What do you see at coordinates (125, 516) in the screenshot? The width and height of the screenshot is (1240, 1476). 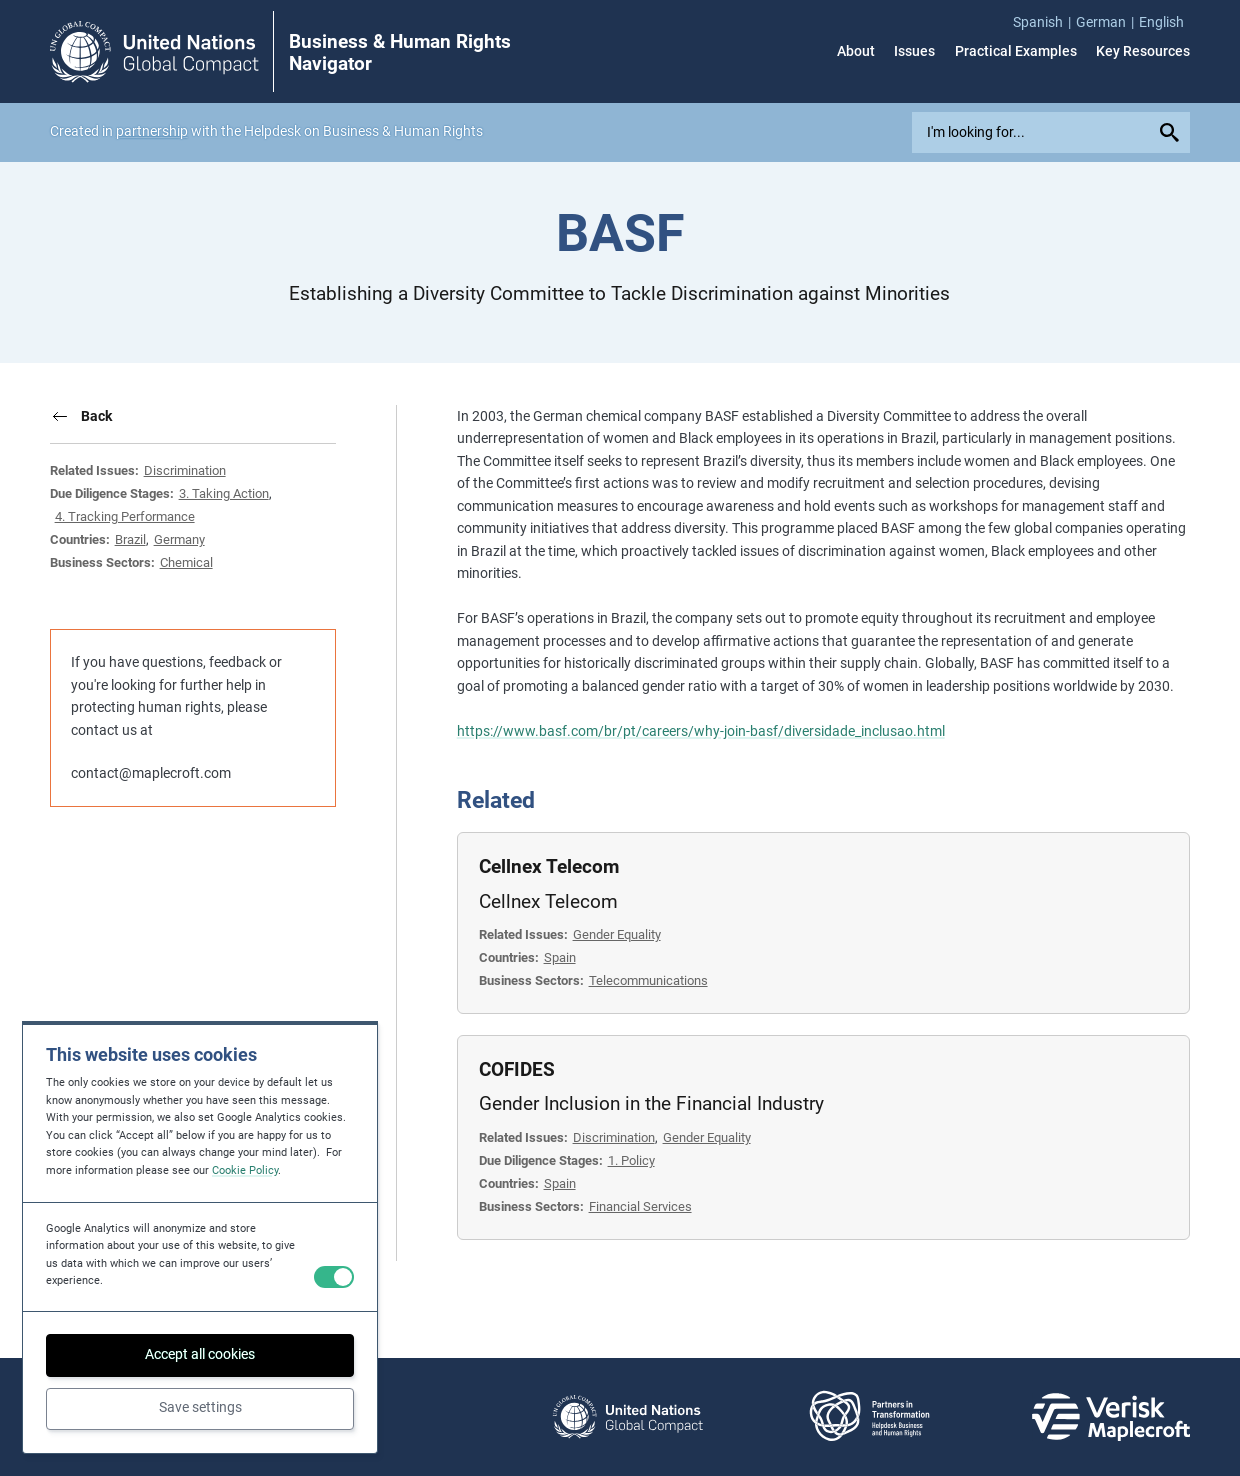 I see `4. Tracking Performance` at bounding box center [125, 516].